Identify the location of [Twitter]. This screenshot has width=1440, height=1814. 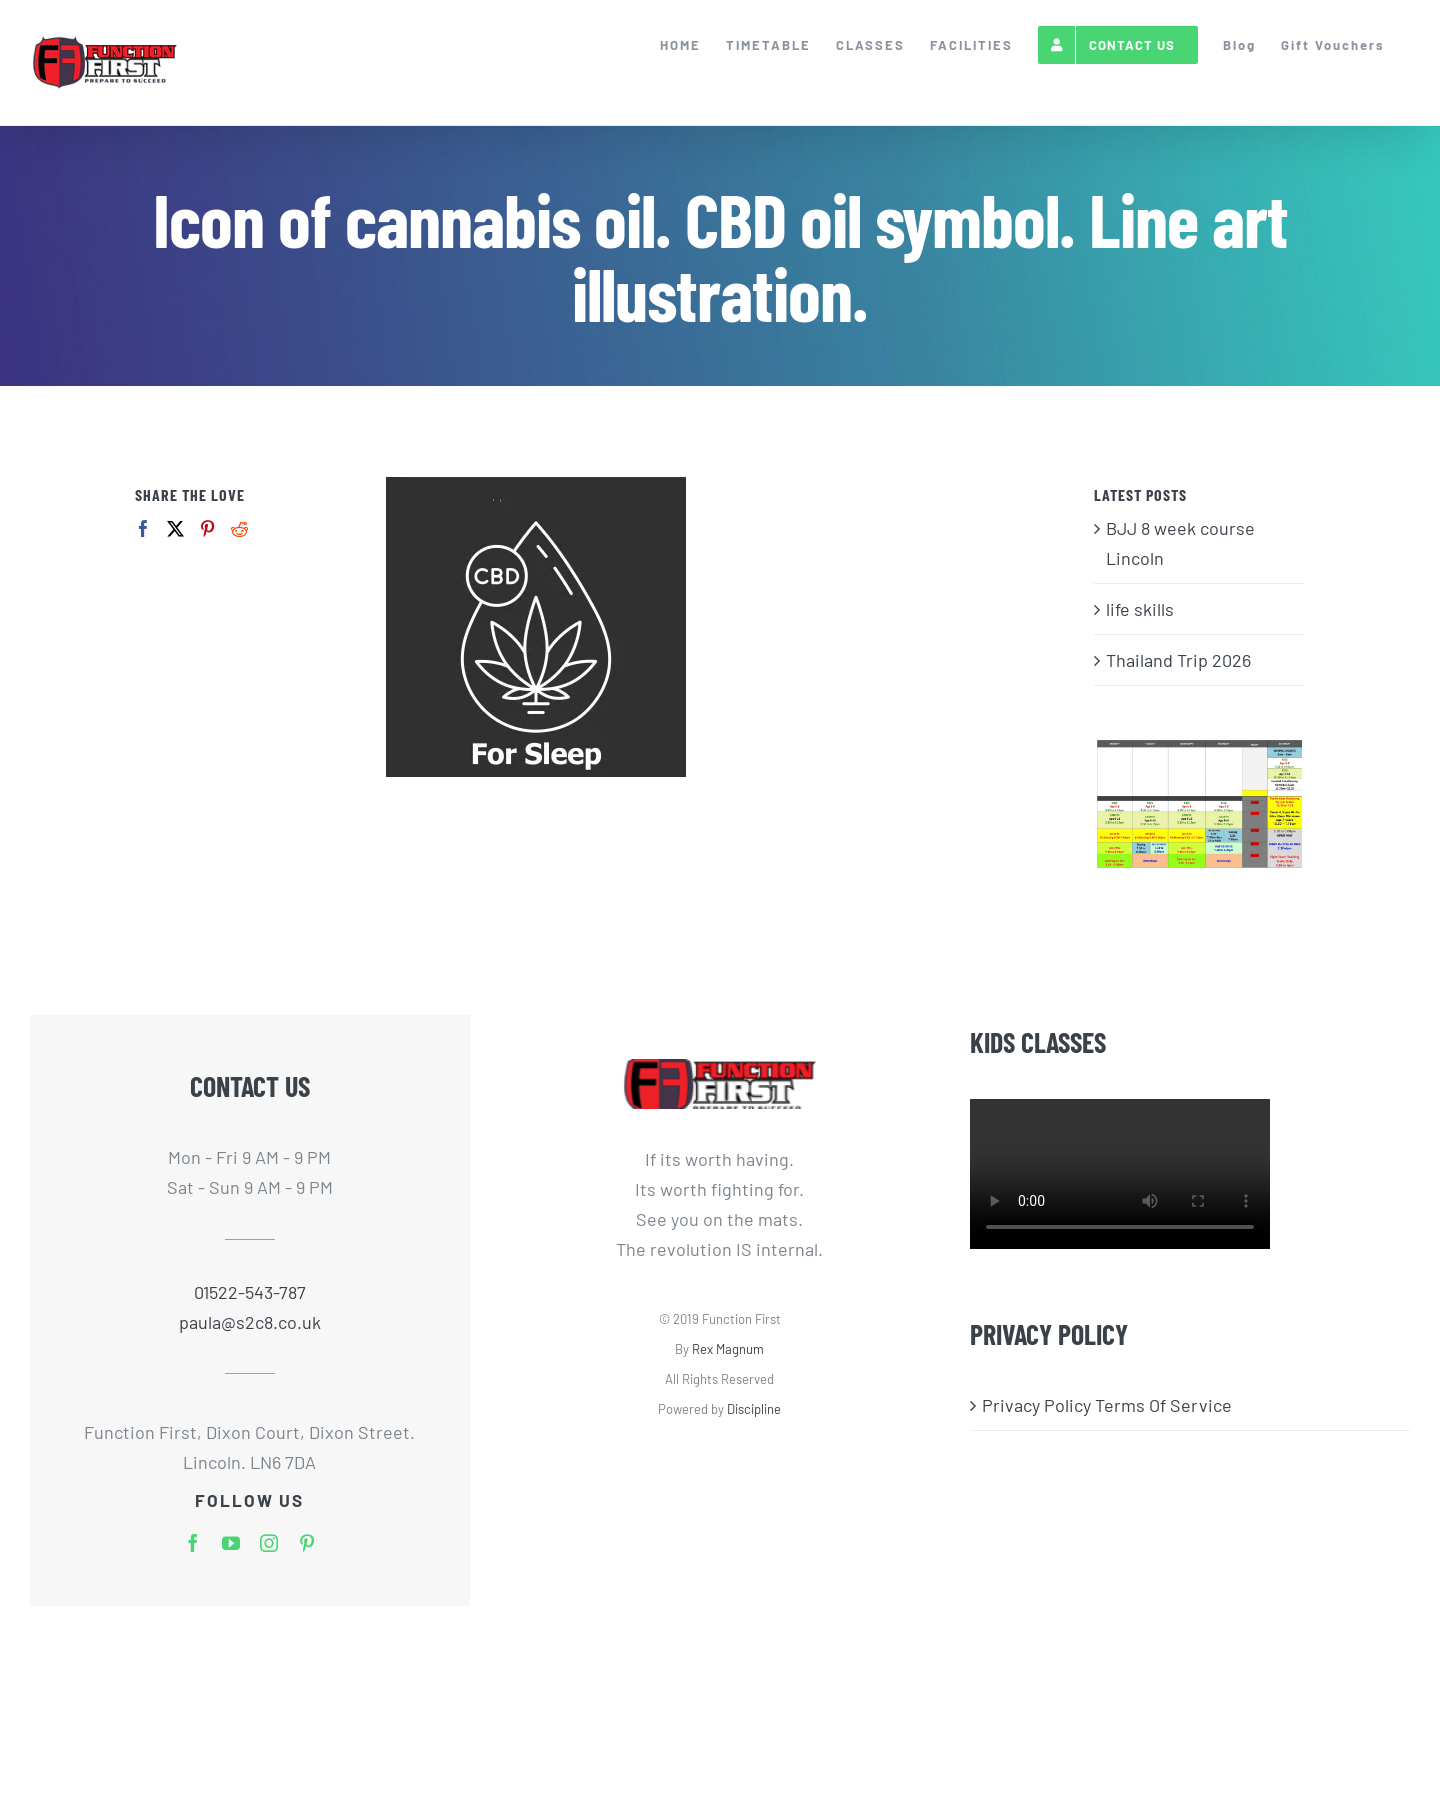
(175, 528).